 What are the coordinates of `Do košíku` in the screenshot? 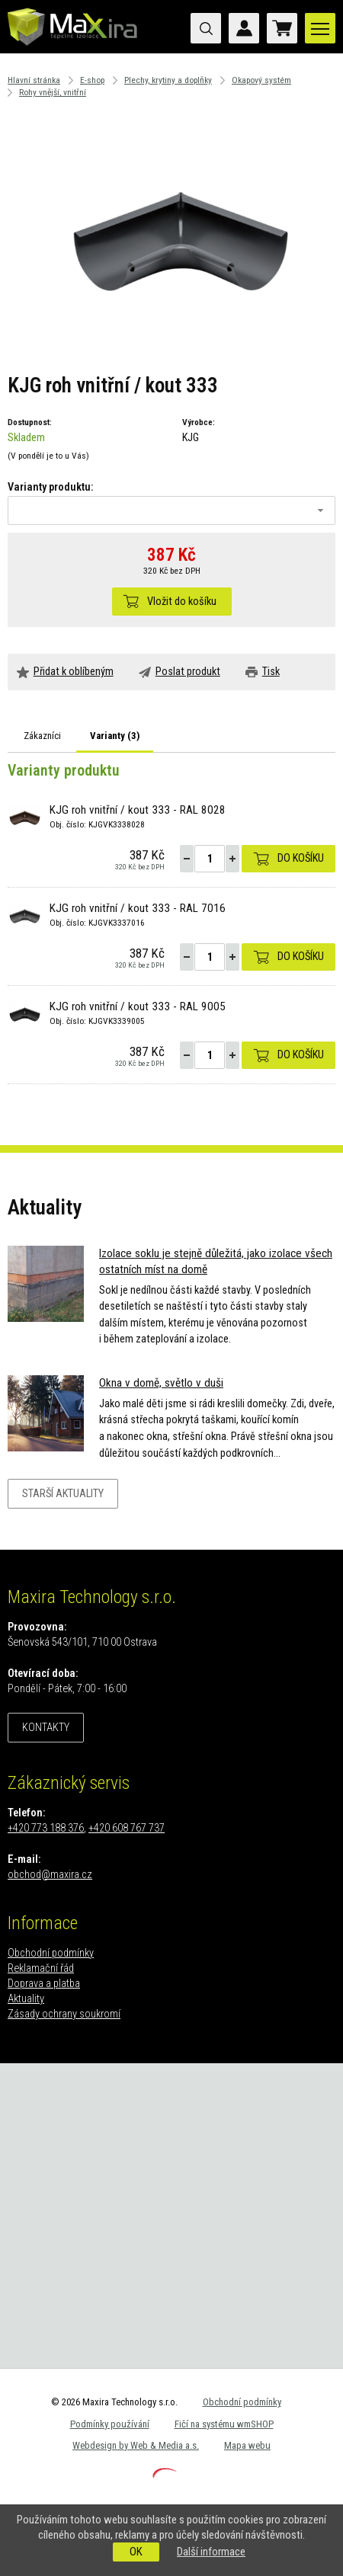 It's located at (300, 858).